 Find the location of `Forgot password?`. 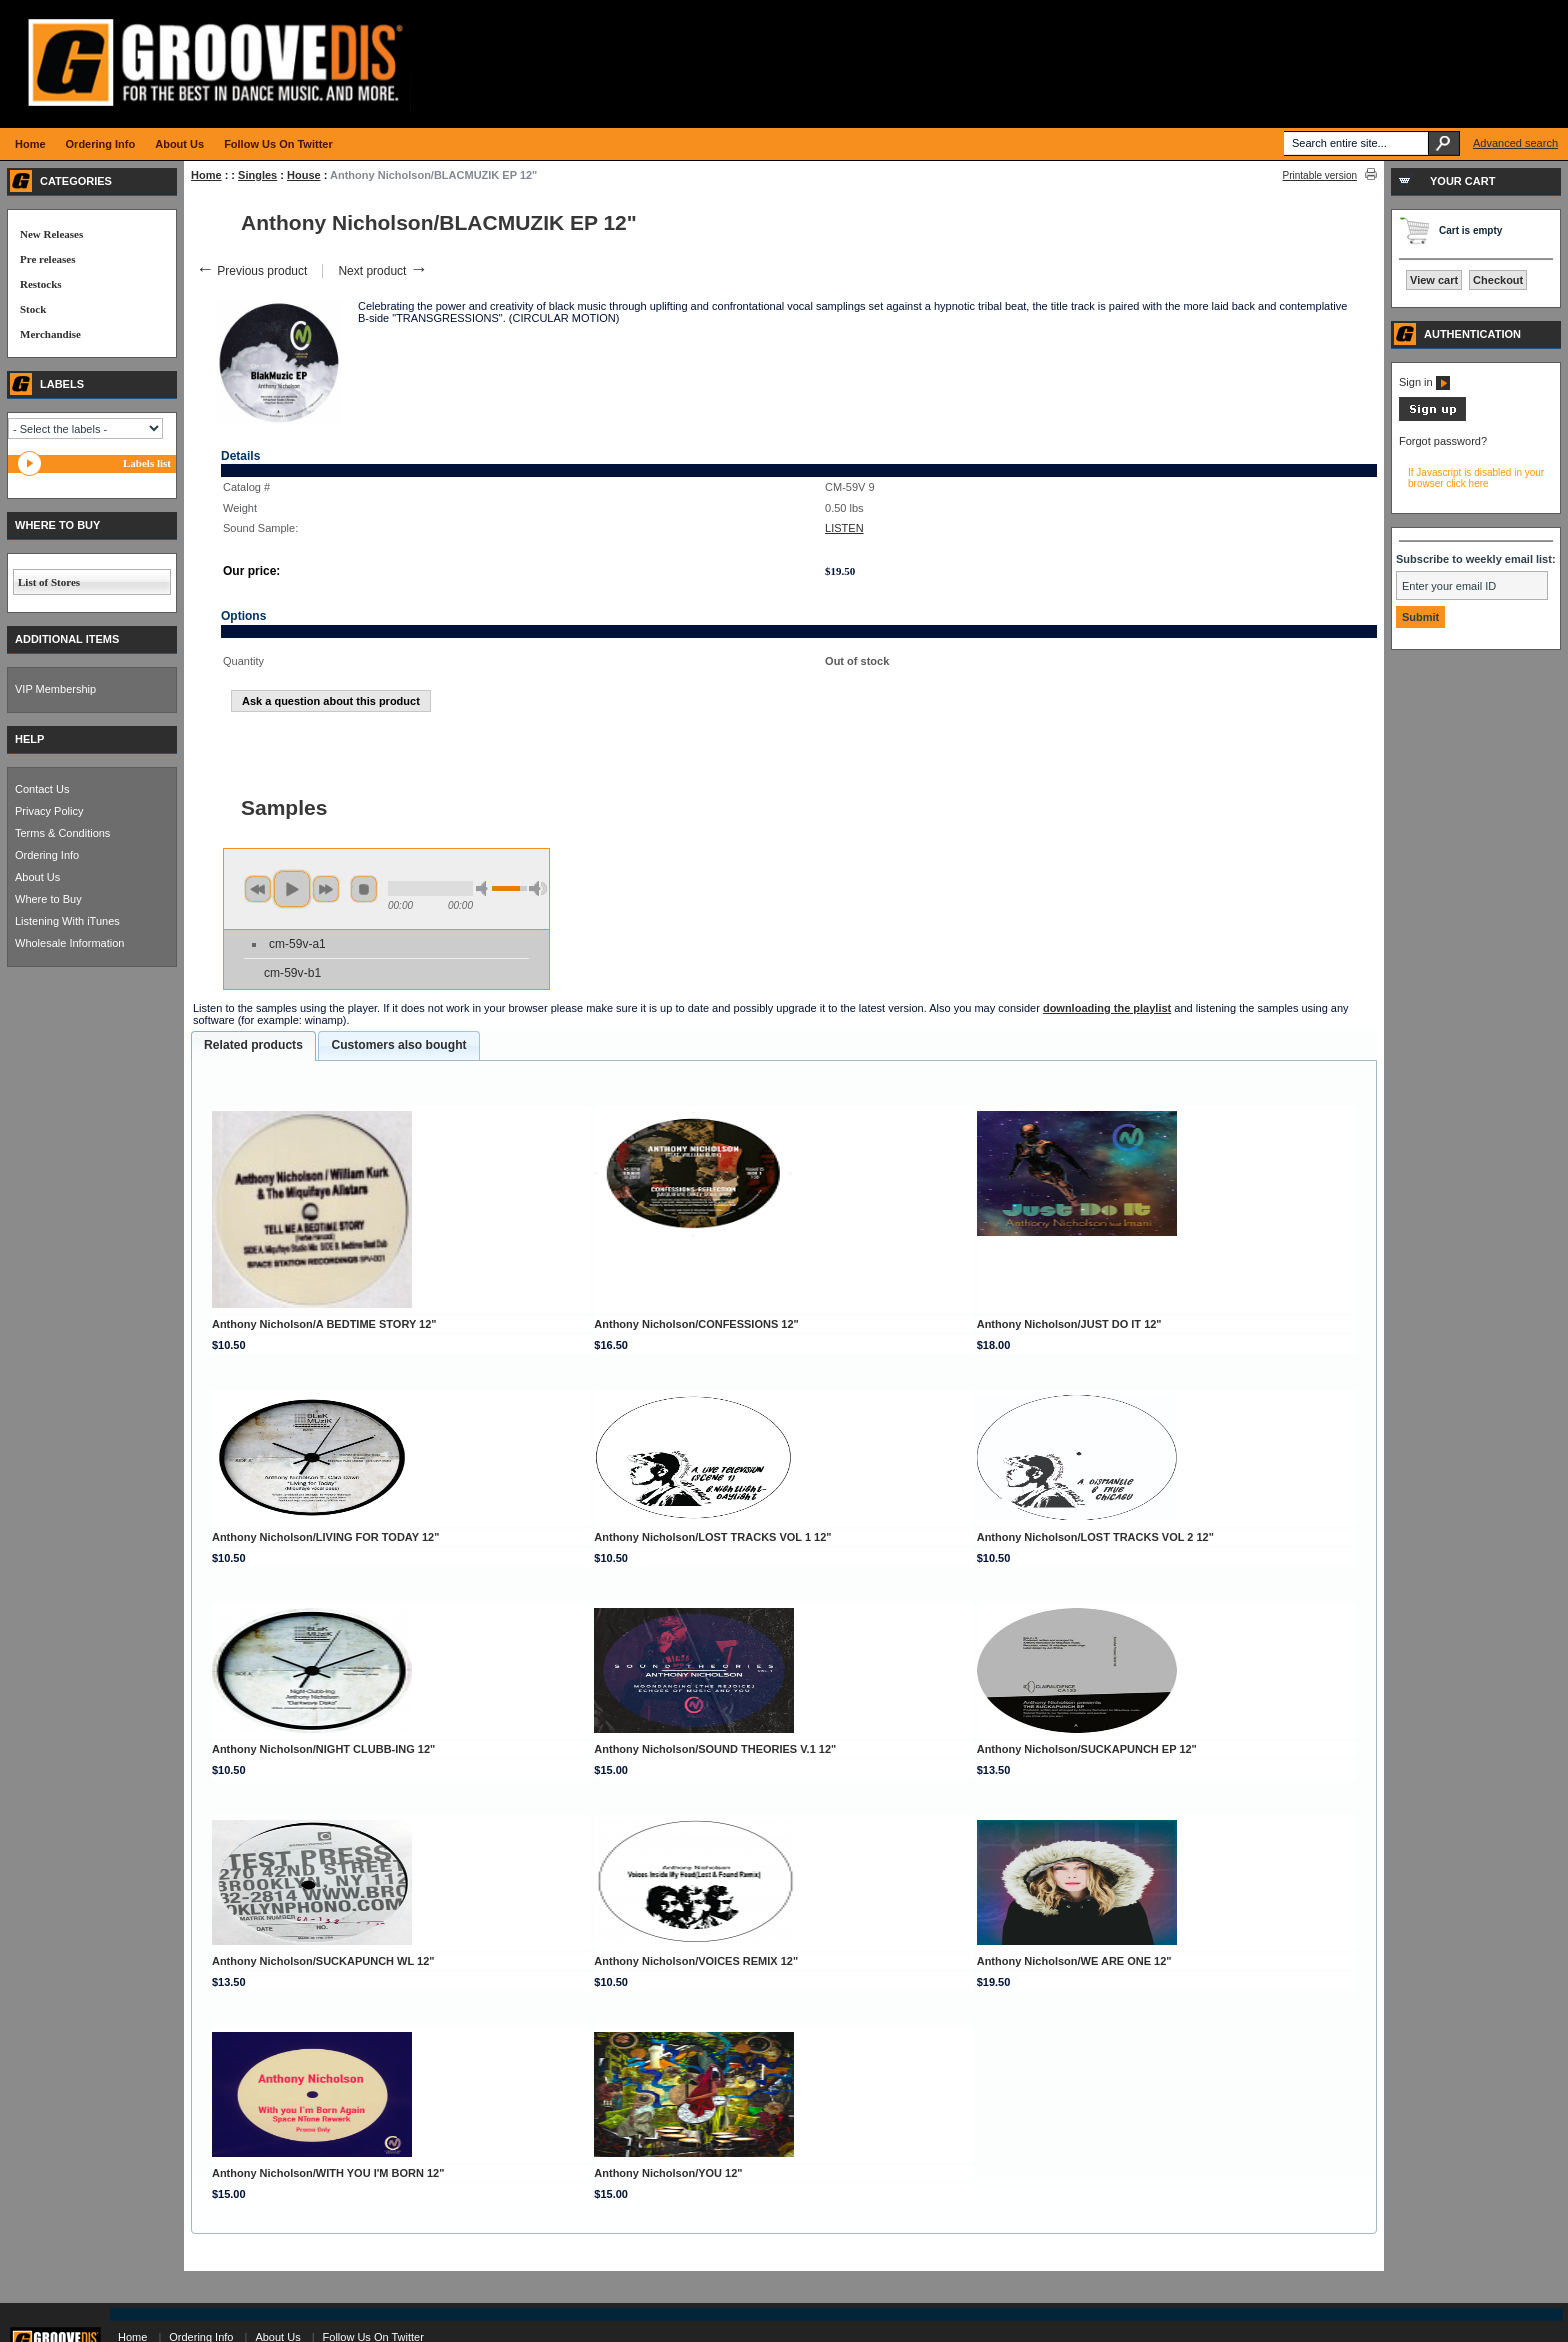

Forgot password? is located at coordinates (1443, 441).